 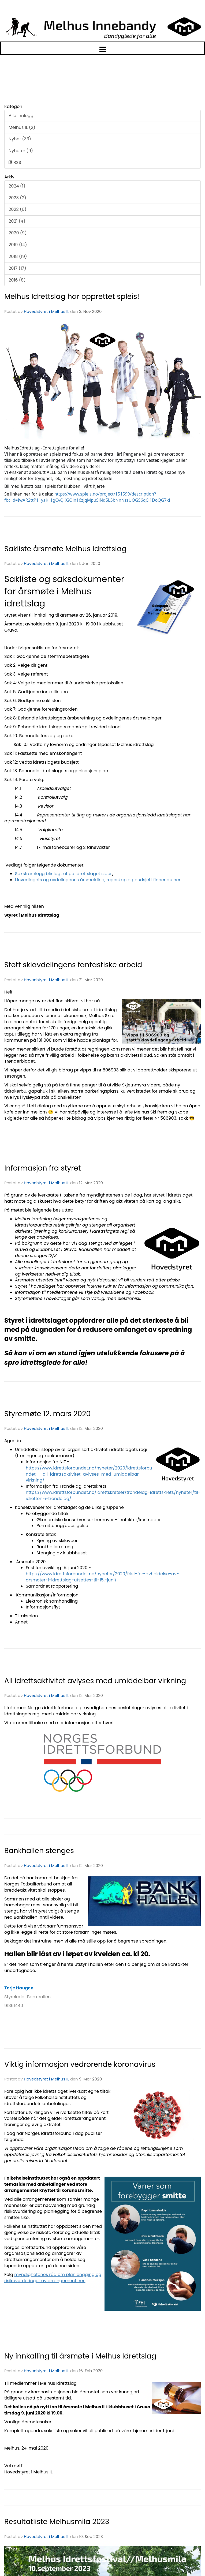 What do you see at coordinates (18, 245) in the screenshot?
I see `2019 (14)` at bounding box center [18, 245].